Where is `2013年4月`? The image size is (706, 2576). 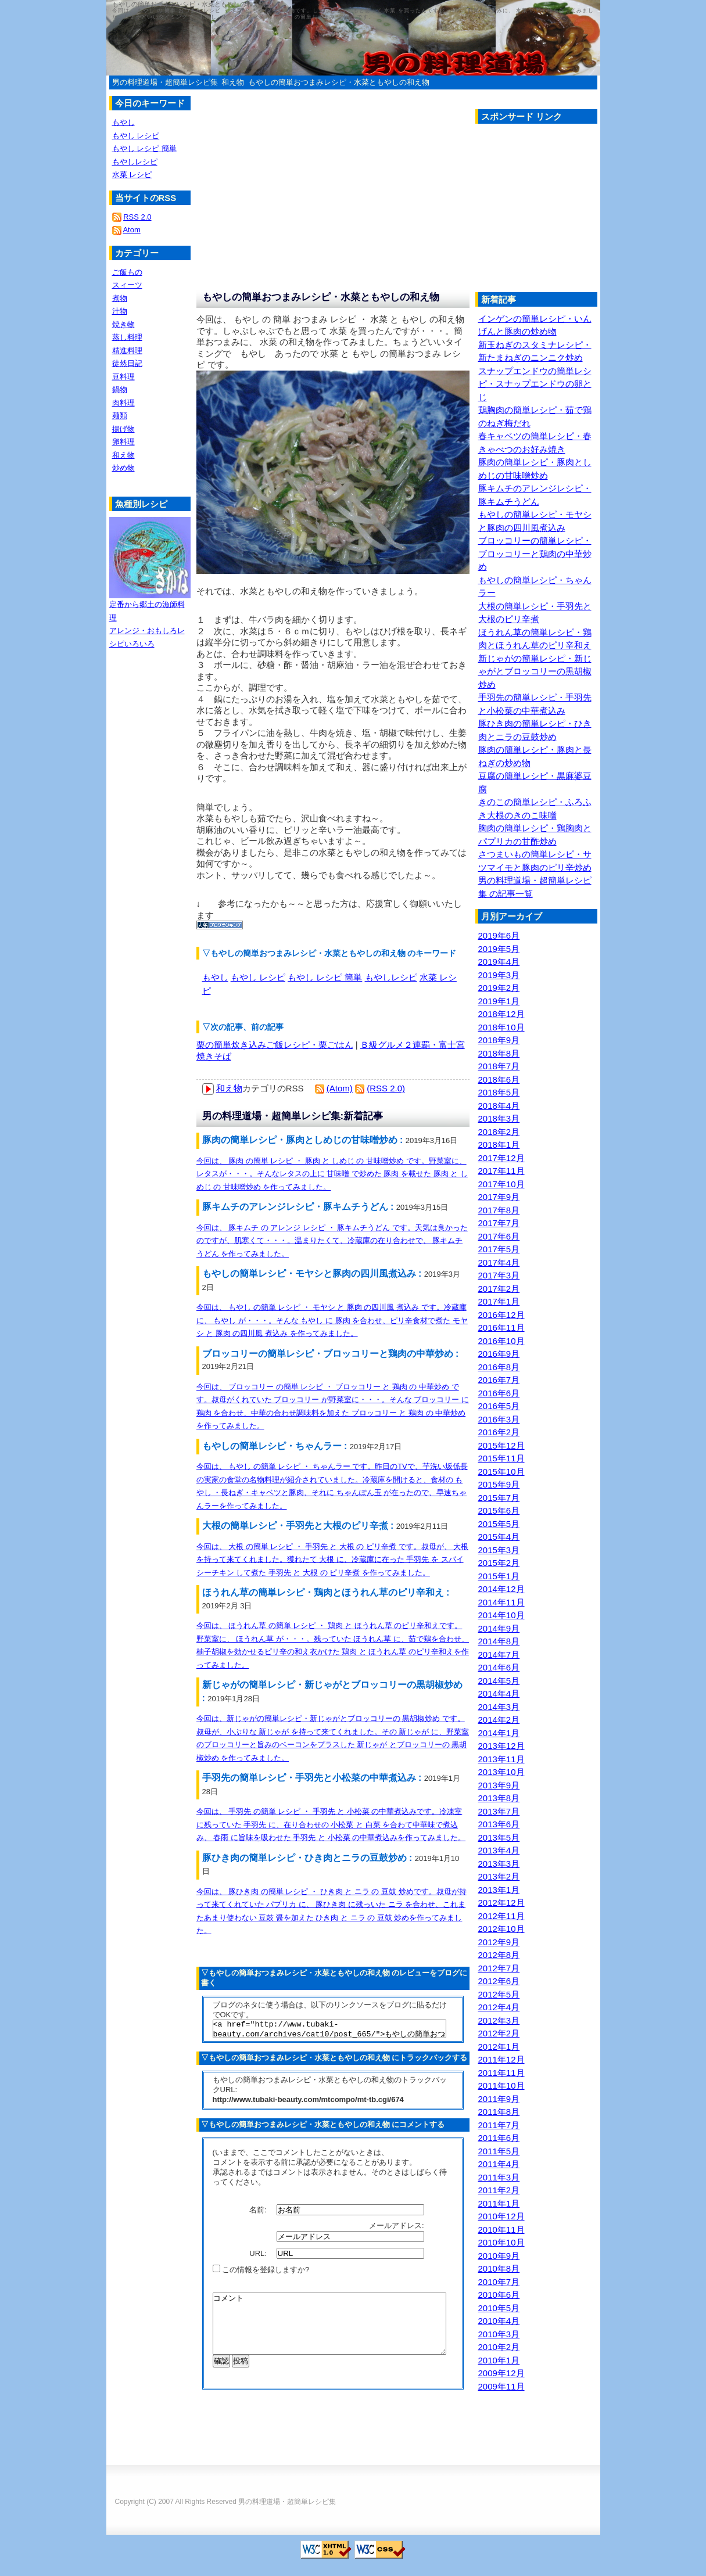
2013年4月 is located at coordinates (499, 1850).